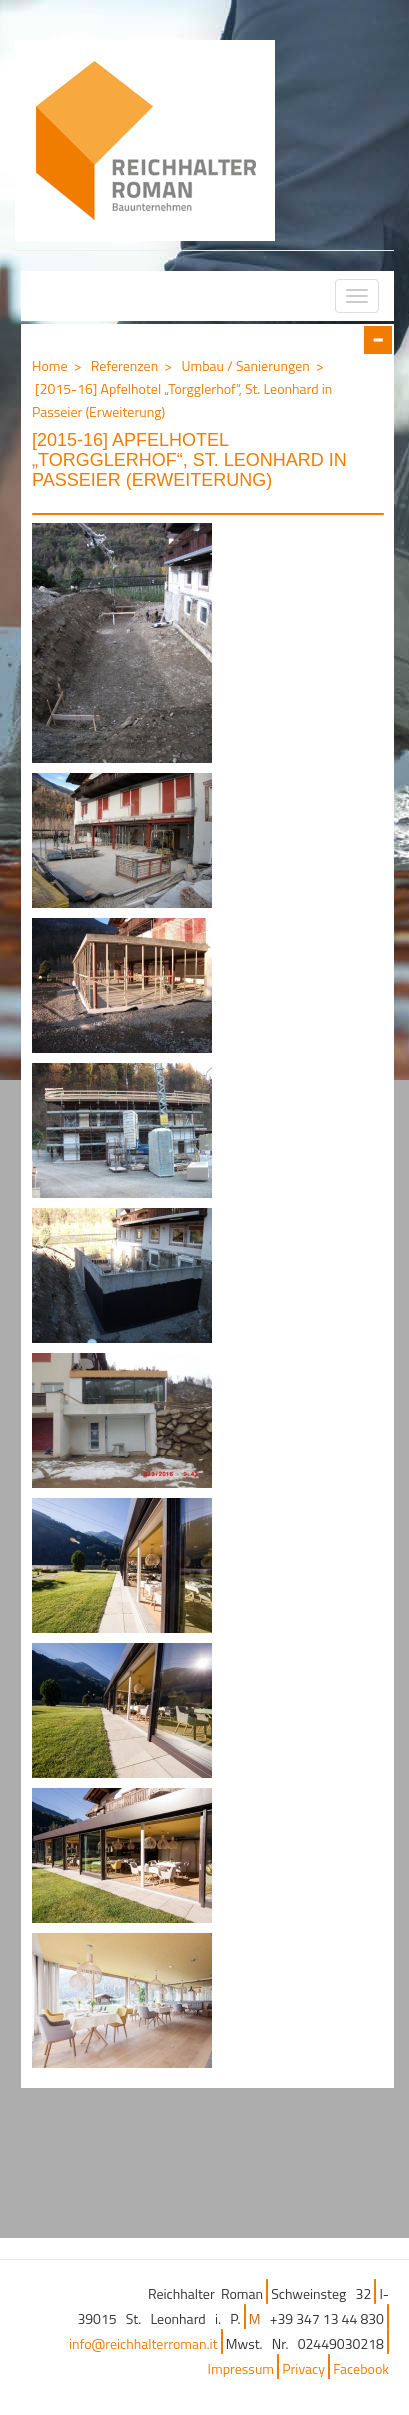 The width and height of the screenshot is (409, 2415). Describe the element at coordinates (241, 2368) in the screenshot. I see `Impressum` at that location.